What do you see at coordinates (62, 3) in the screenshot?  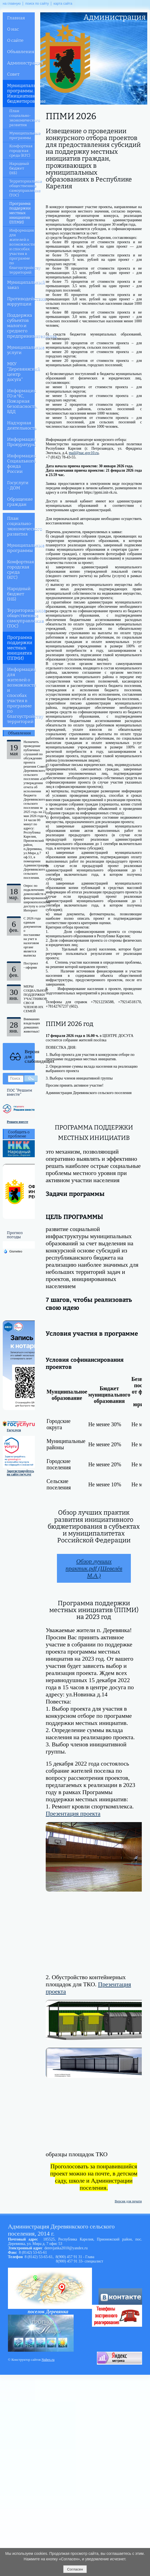 I see `карта сайта` at bounding box center [62, 3].